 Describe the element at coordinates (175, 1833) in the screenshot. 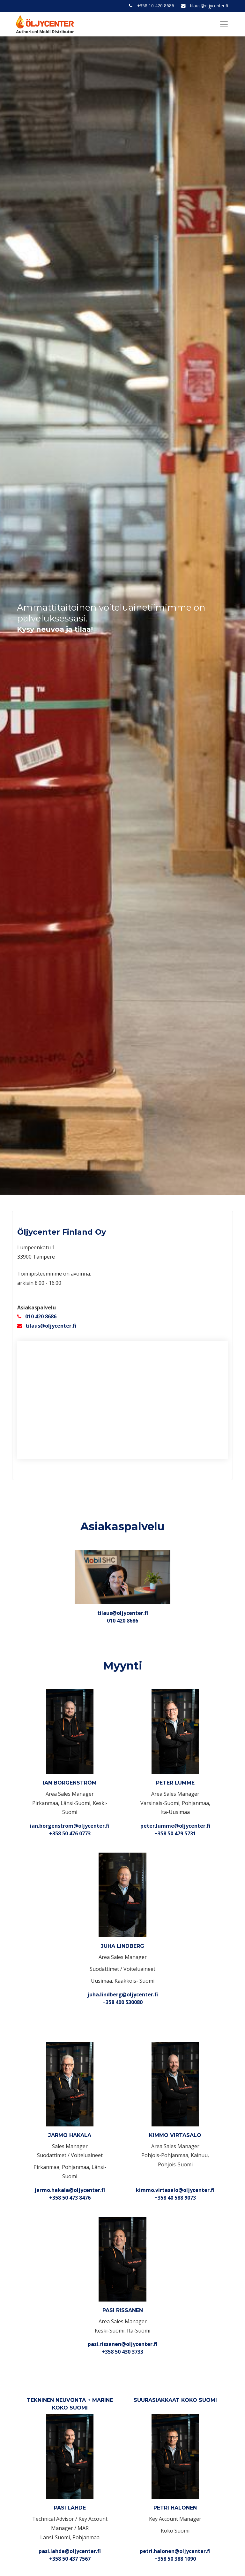

I see `+358 50 479 5731` at that location.